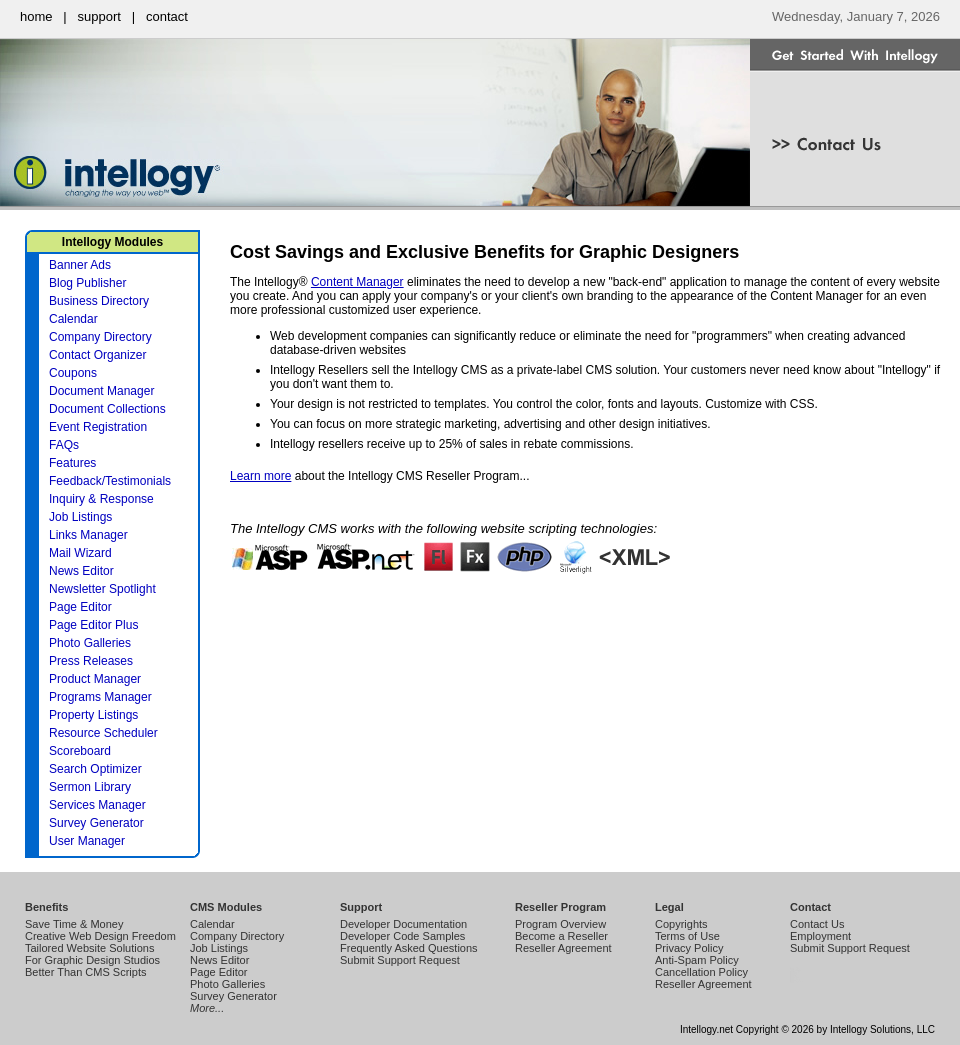  I want to click on News Editor, so click(81, 571).